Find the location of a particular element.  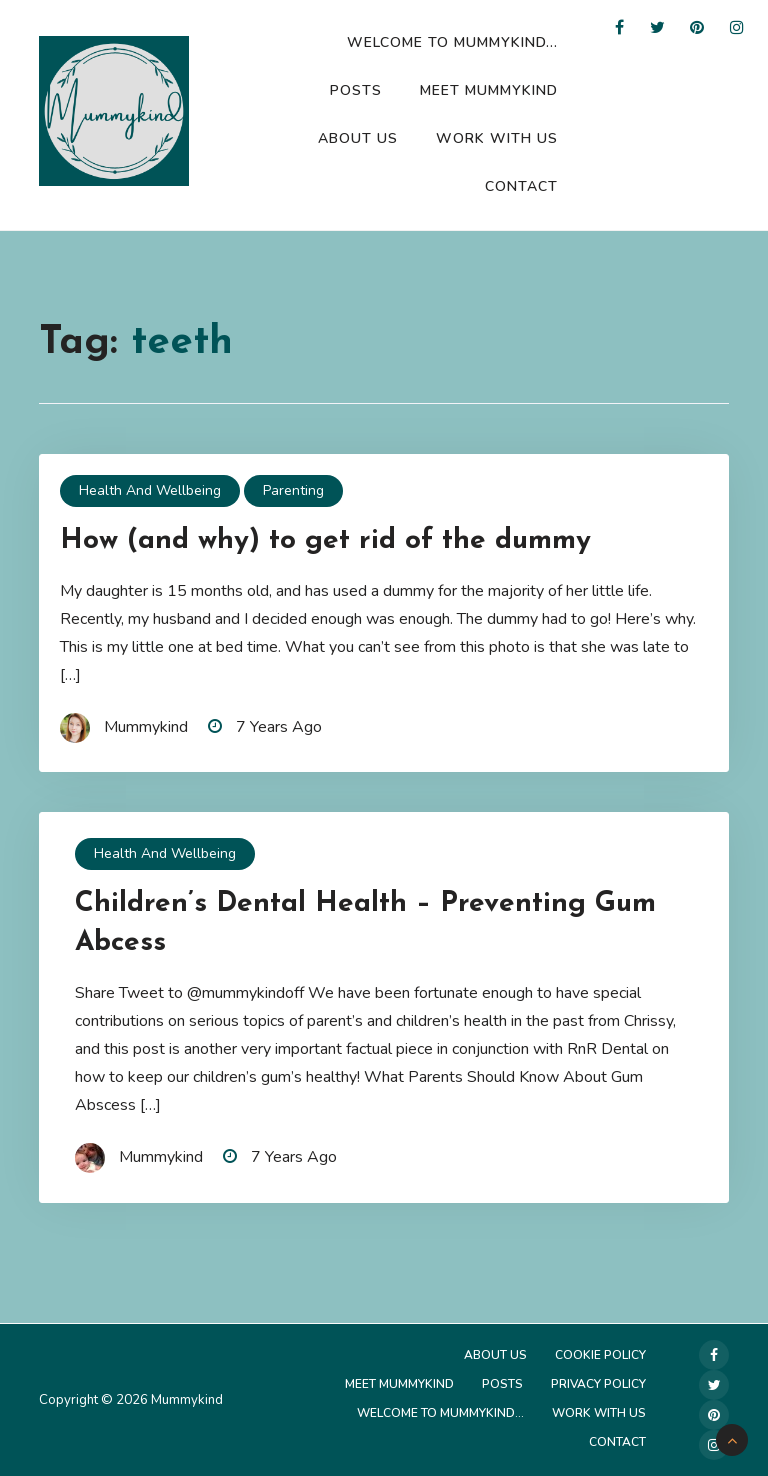

Work with us is located at coordinates (497, 138).